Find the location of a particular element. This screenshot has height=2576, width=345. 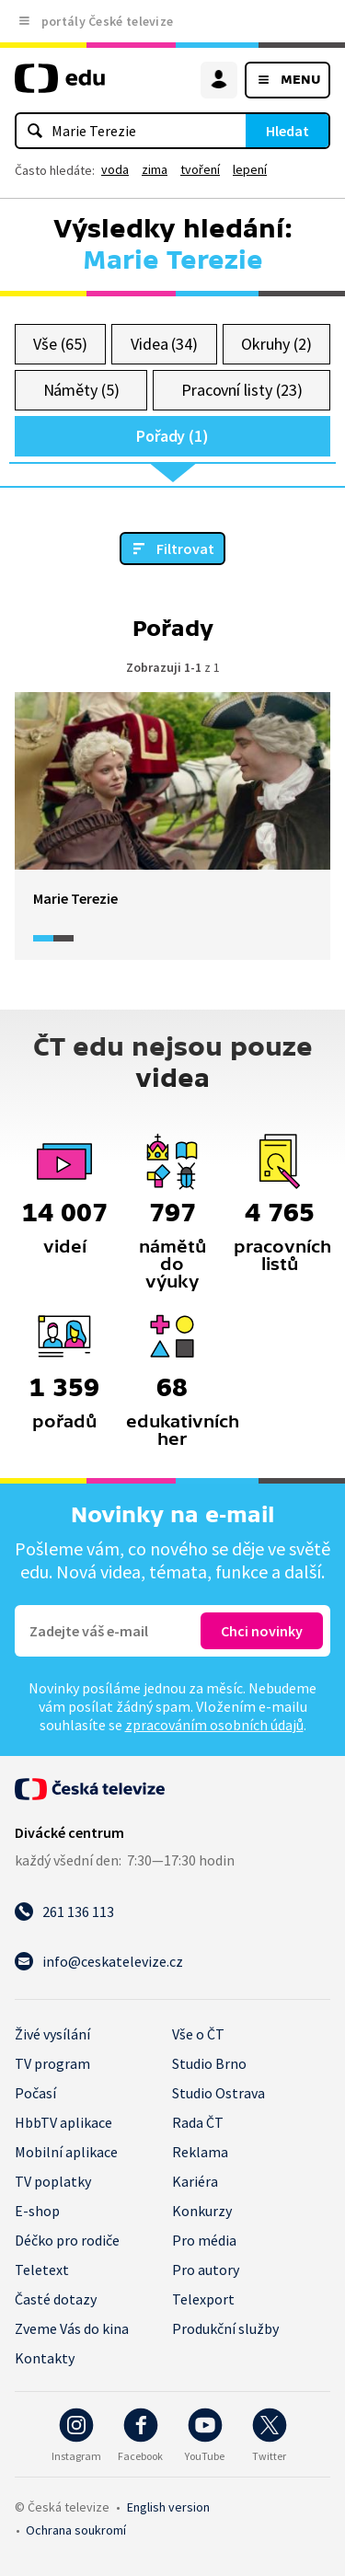

Pro média is located at coordinates (204, 2240).